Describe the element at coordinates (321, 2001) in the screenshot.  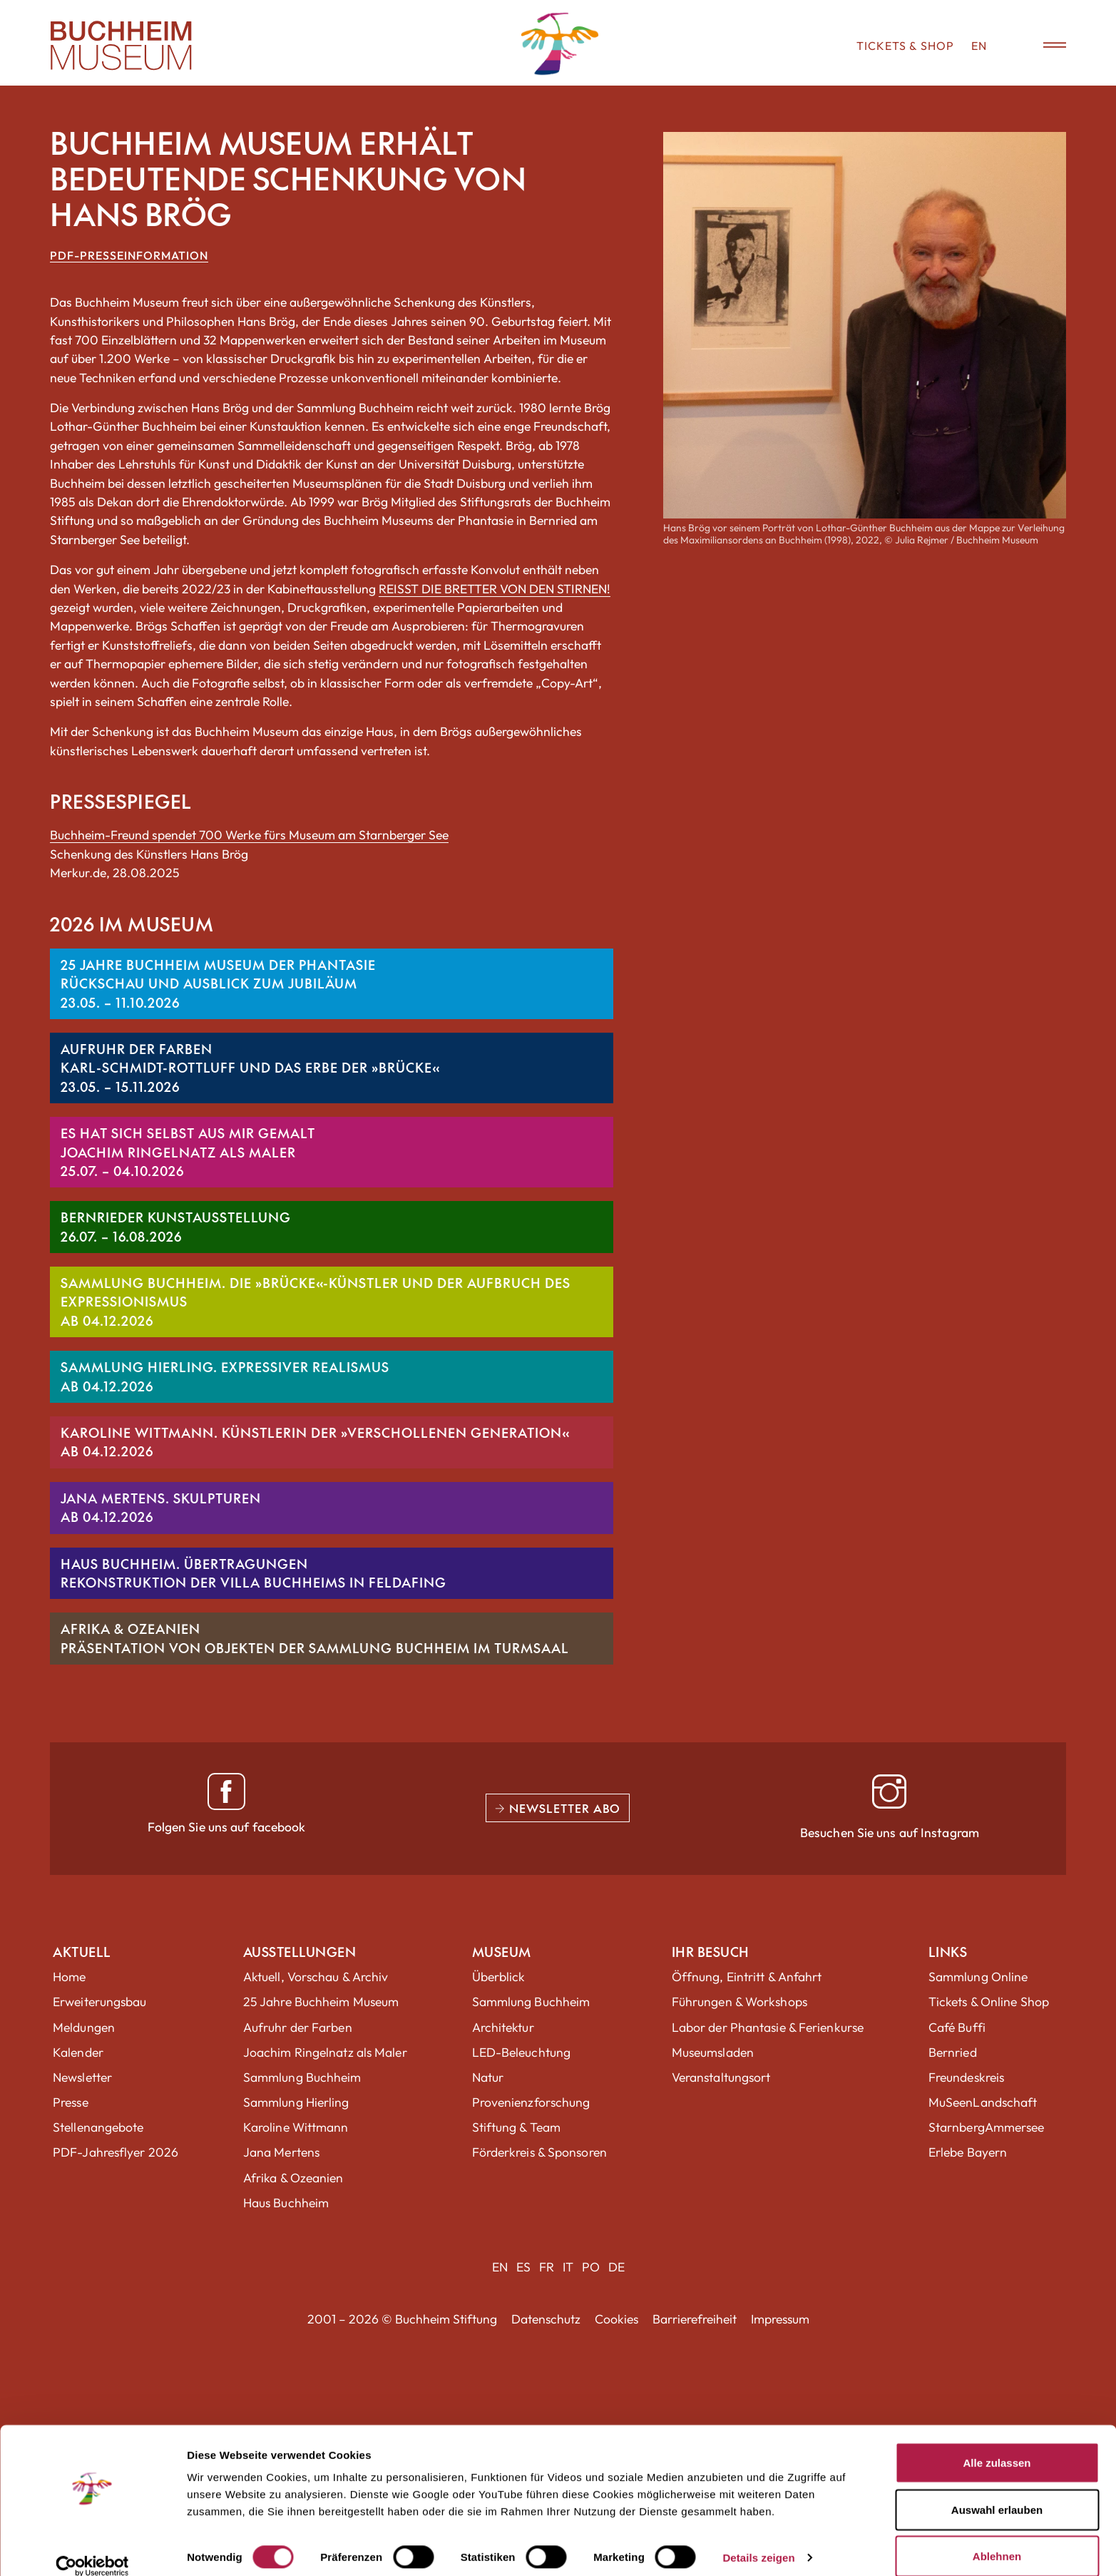
I see `25 Jahre Buchheim Museum` at that location.